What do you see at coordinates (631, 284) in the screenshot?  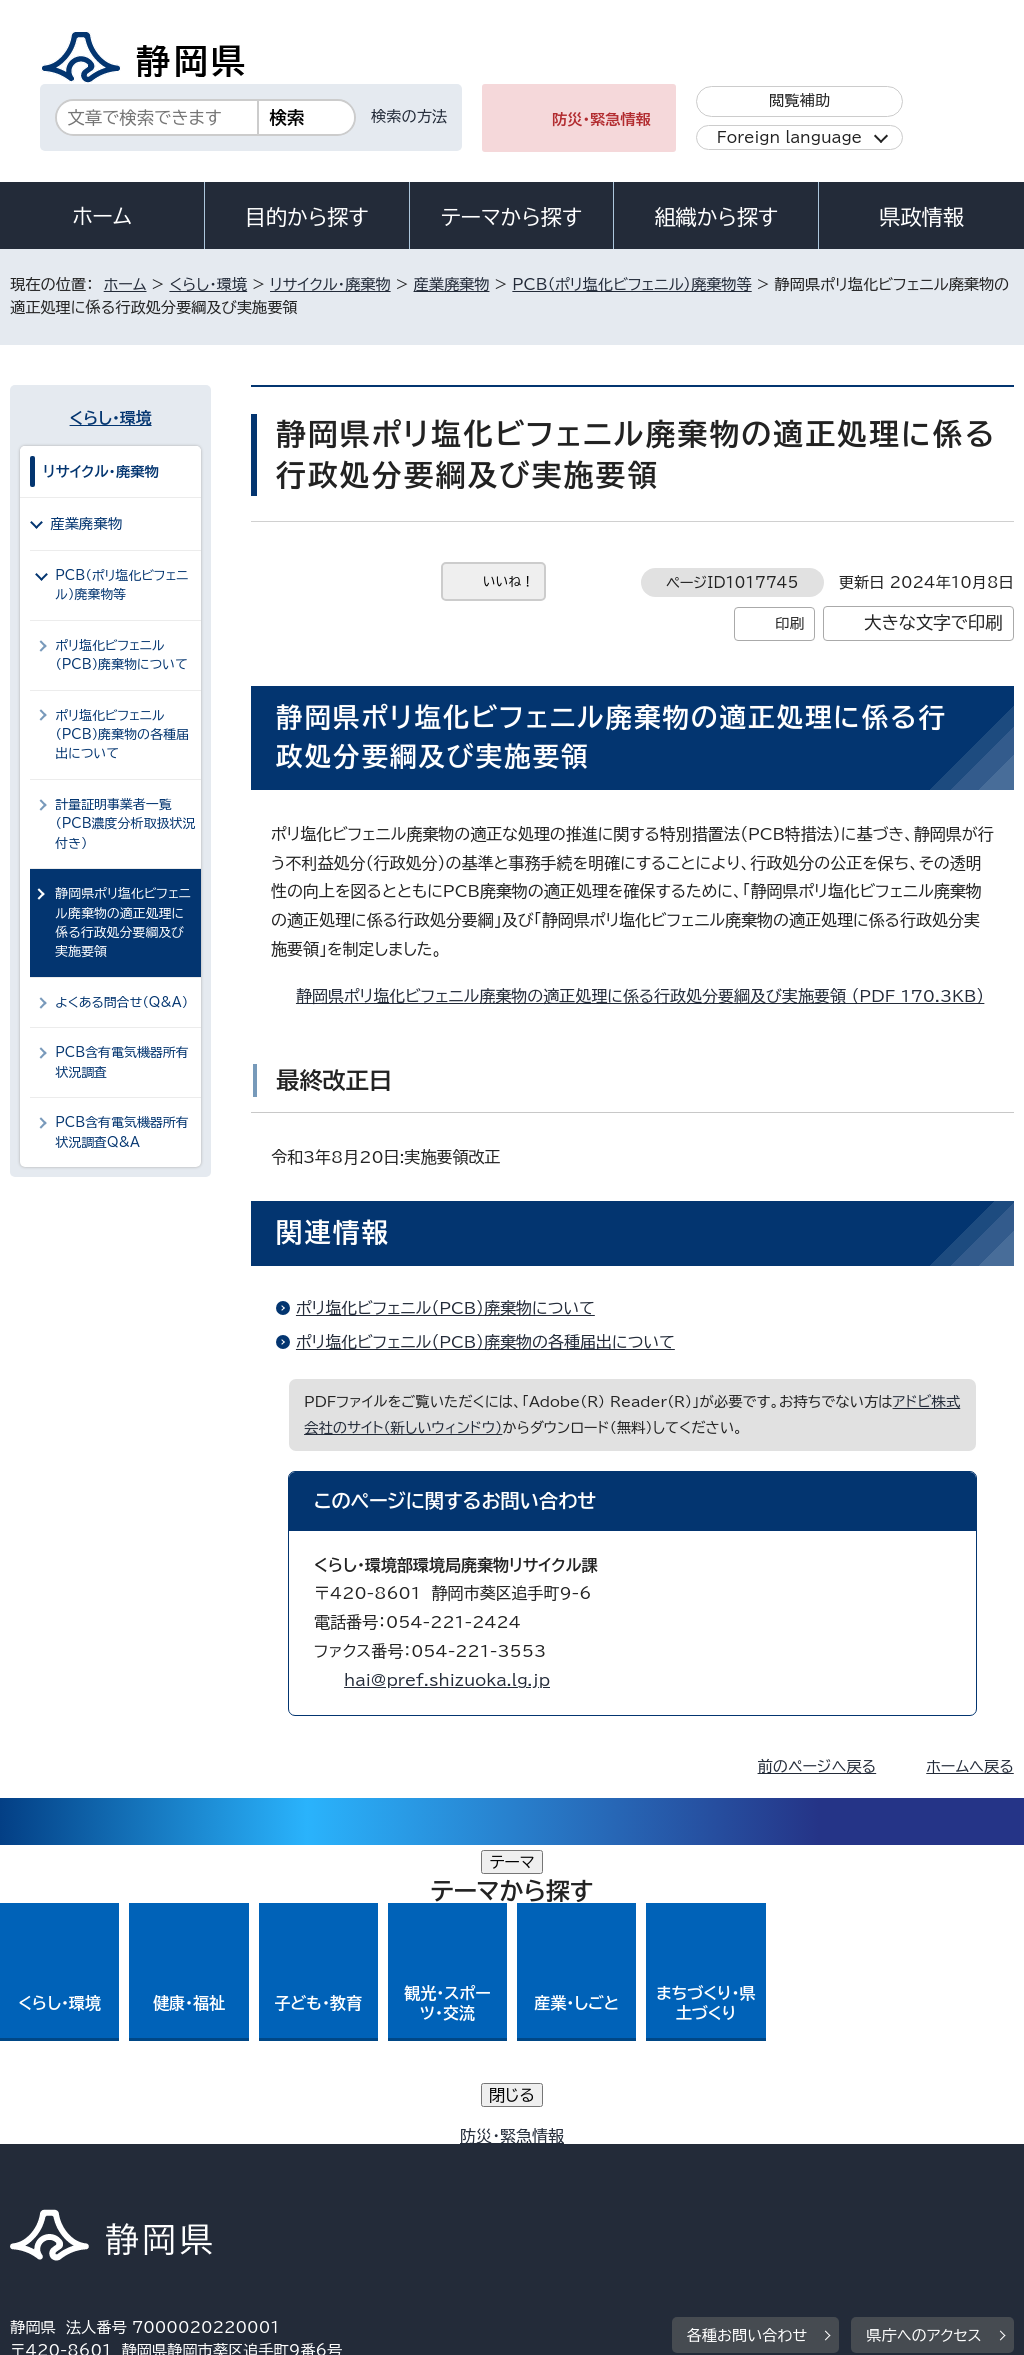 I see `PCB（ポリ塩化ビフェニル）廃棄物等` at bounding box center [631, 284].